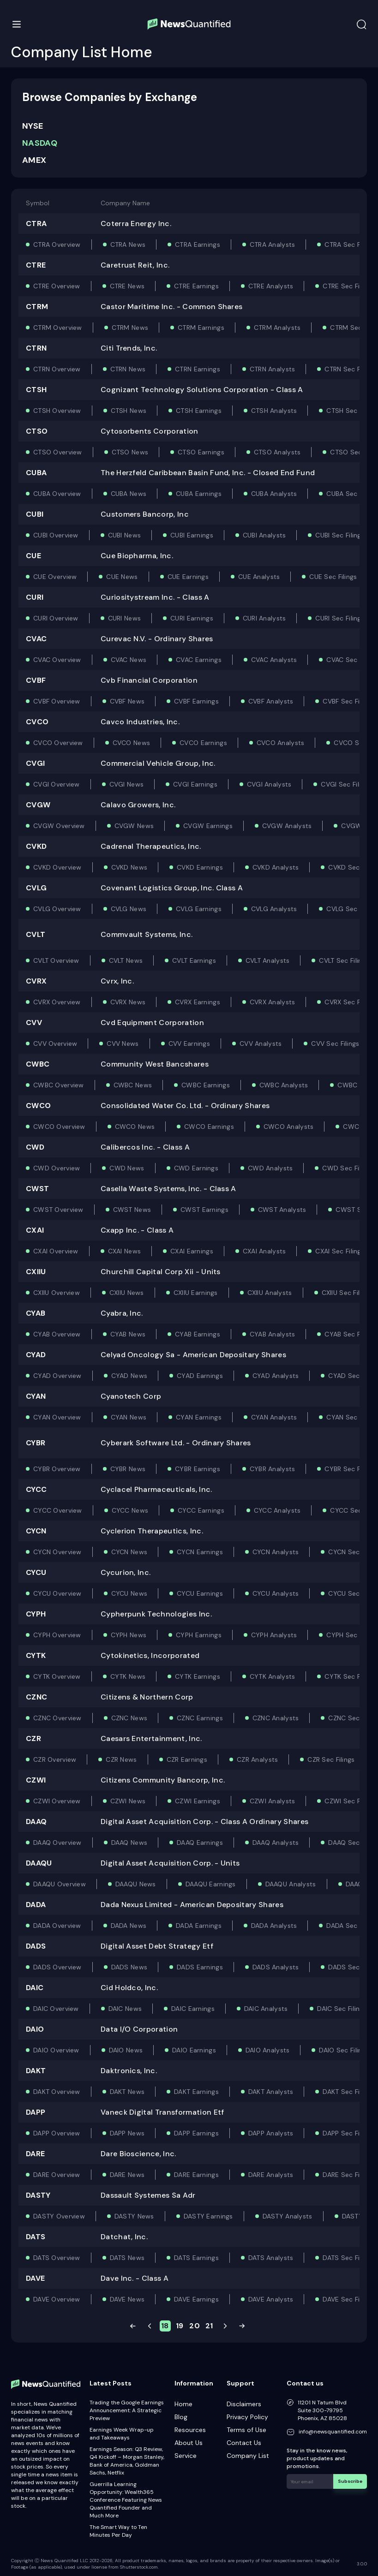 The height and width of the screenshot is (2576, 378). What do you see at coordinates (134, 2216) in the screenshot?
I see `DASTY News` at bounding box center [134, 2216].